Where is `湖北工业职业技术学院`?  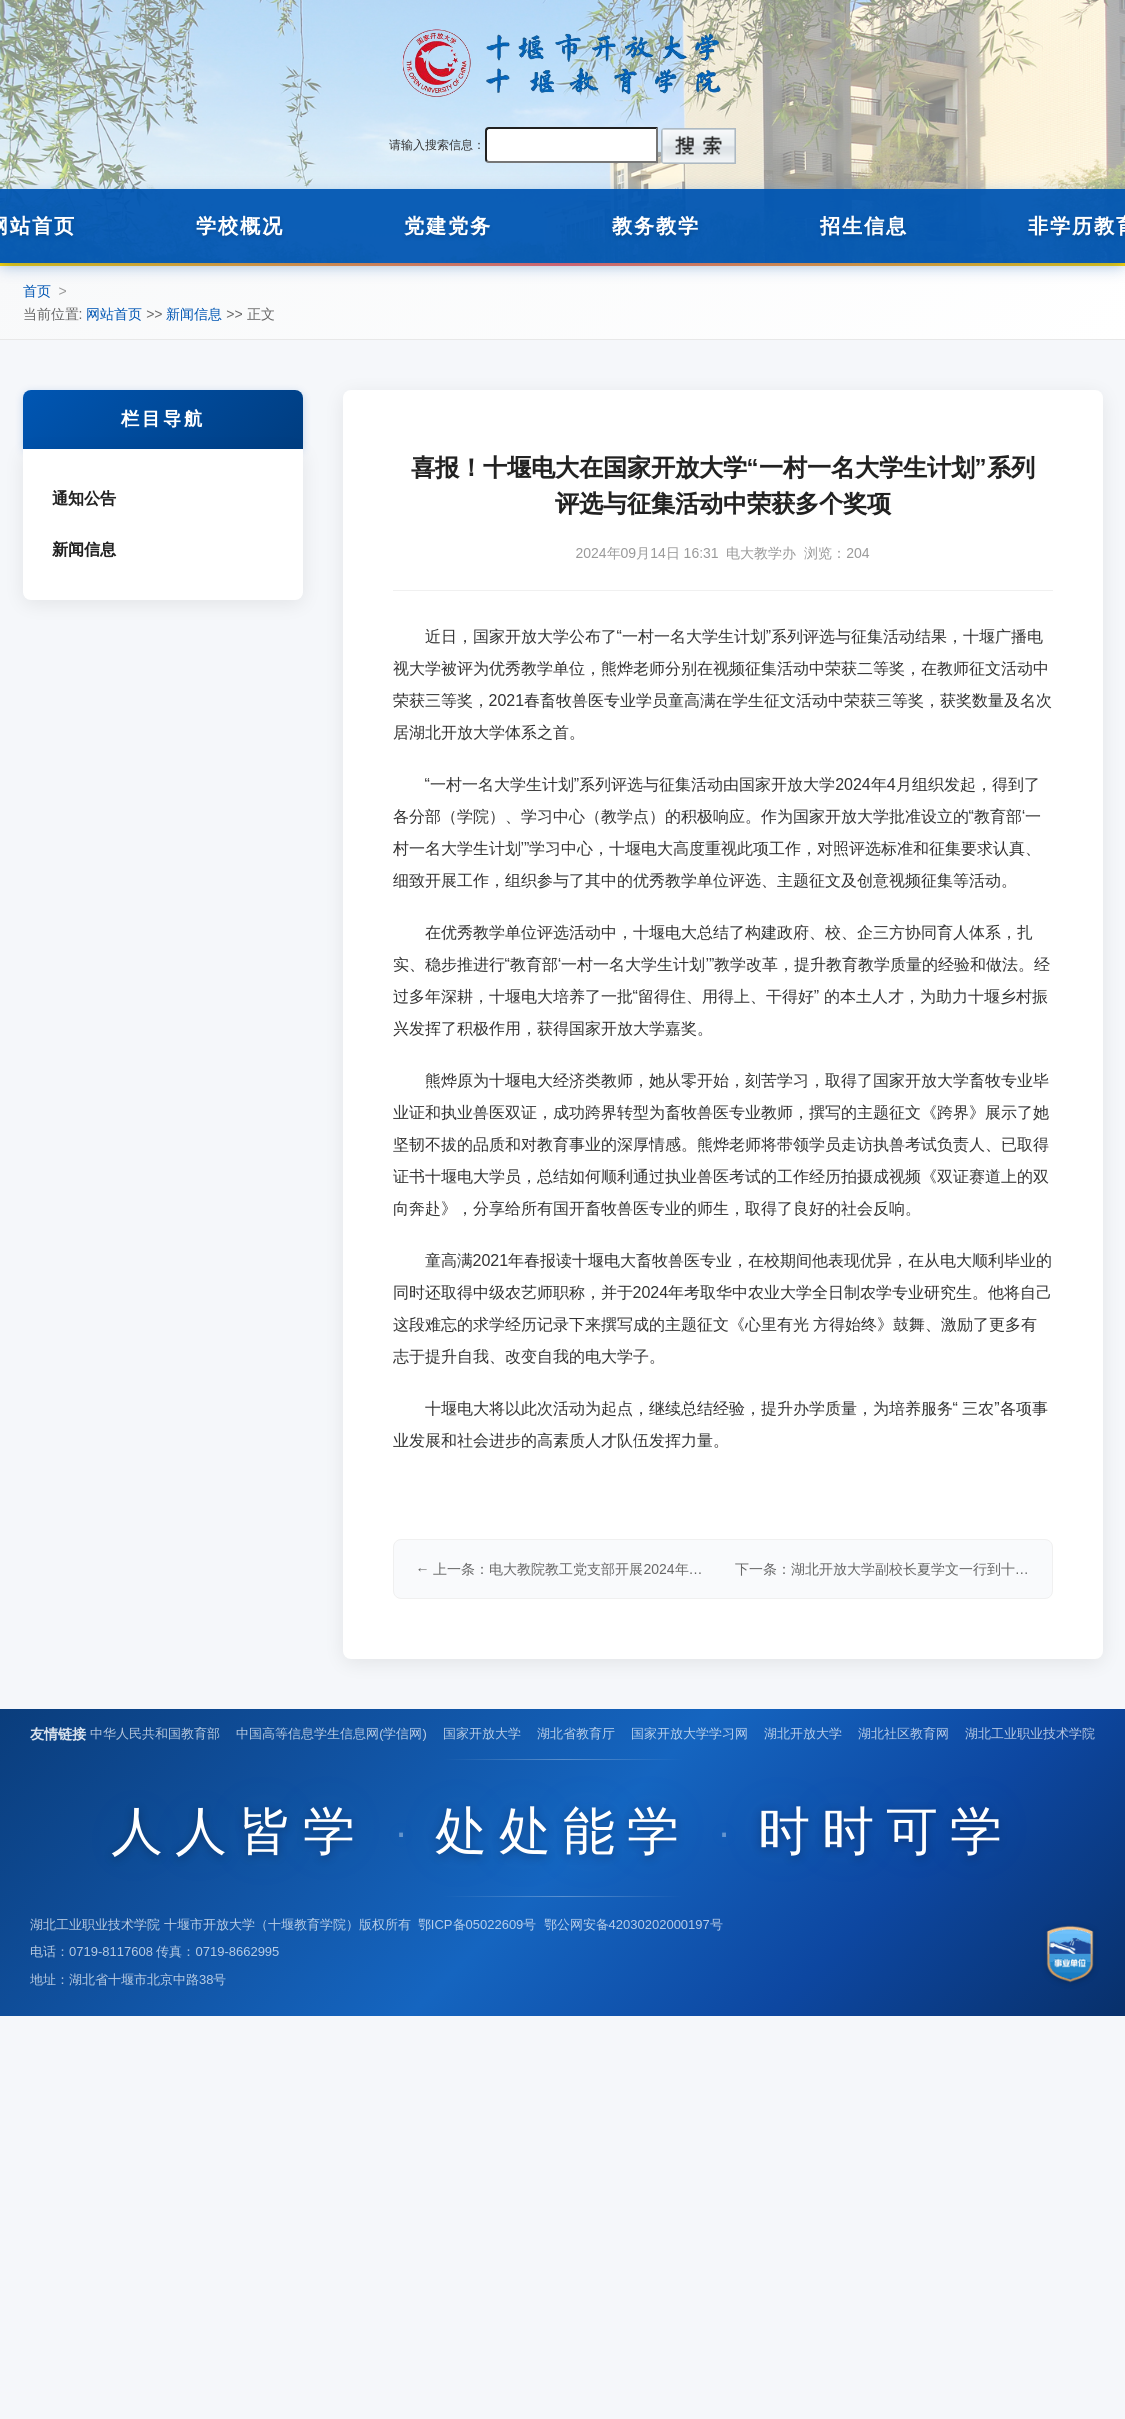 湖北工业职业技术学院 is located at coordinates (1030, 1733).